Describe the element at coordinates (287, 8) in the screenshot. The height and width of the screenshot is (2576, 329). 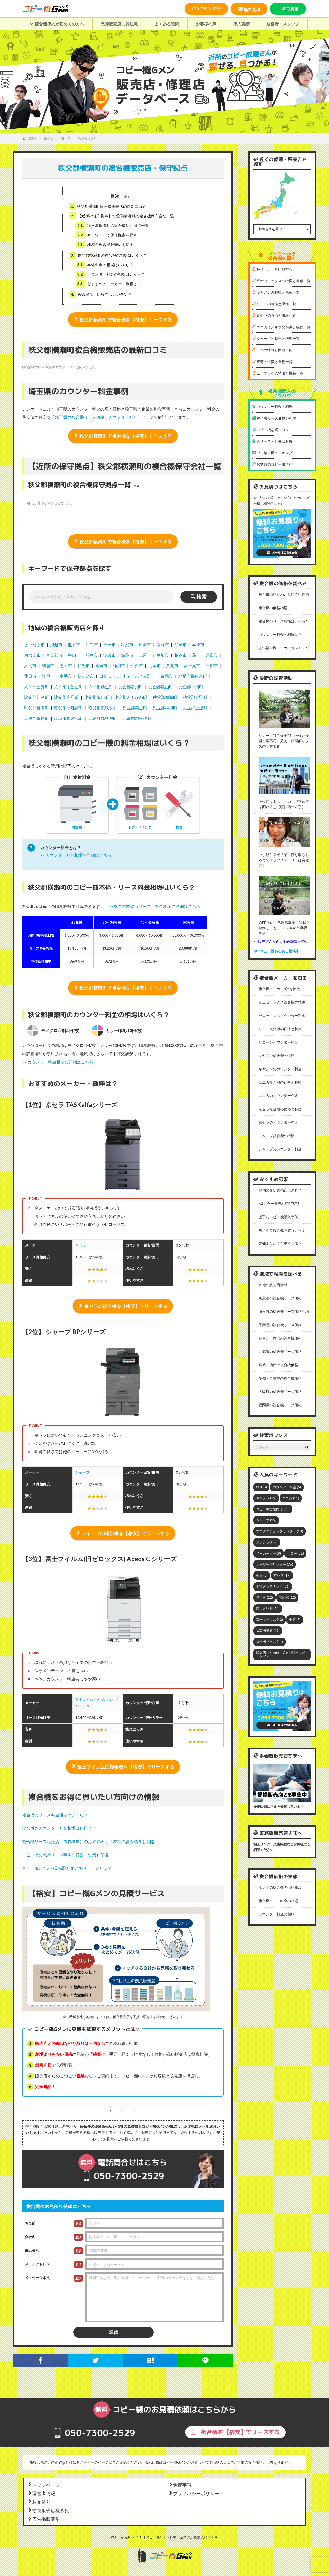
I see `LINEで見積` at that location.